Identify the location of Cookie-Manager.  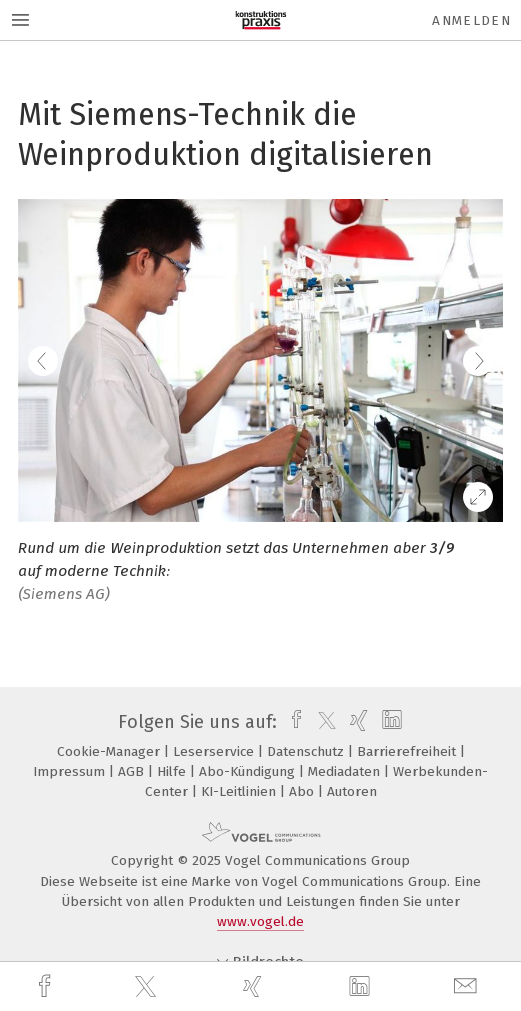
(110, 751).